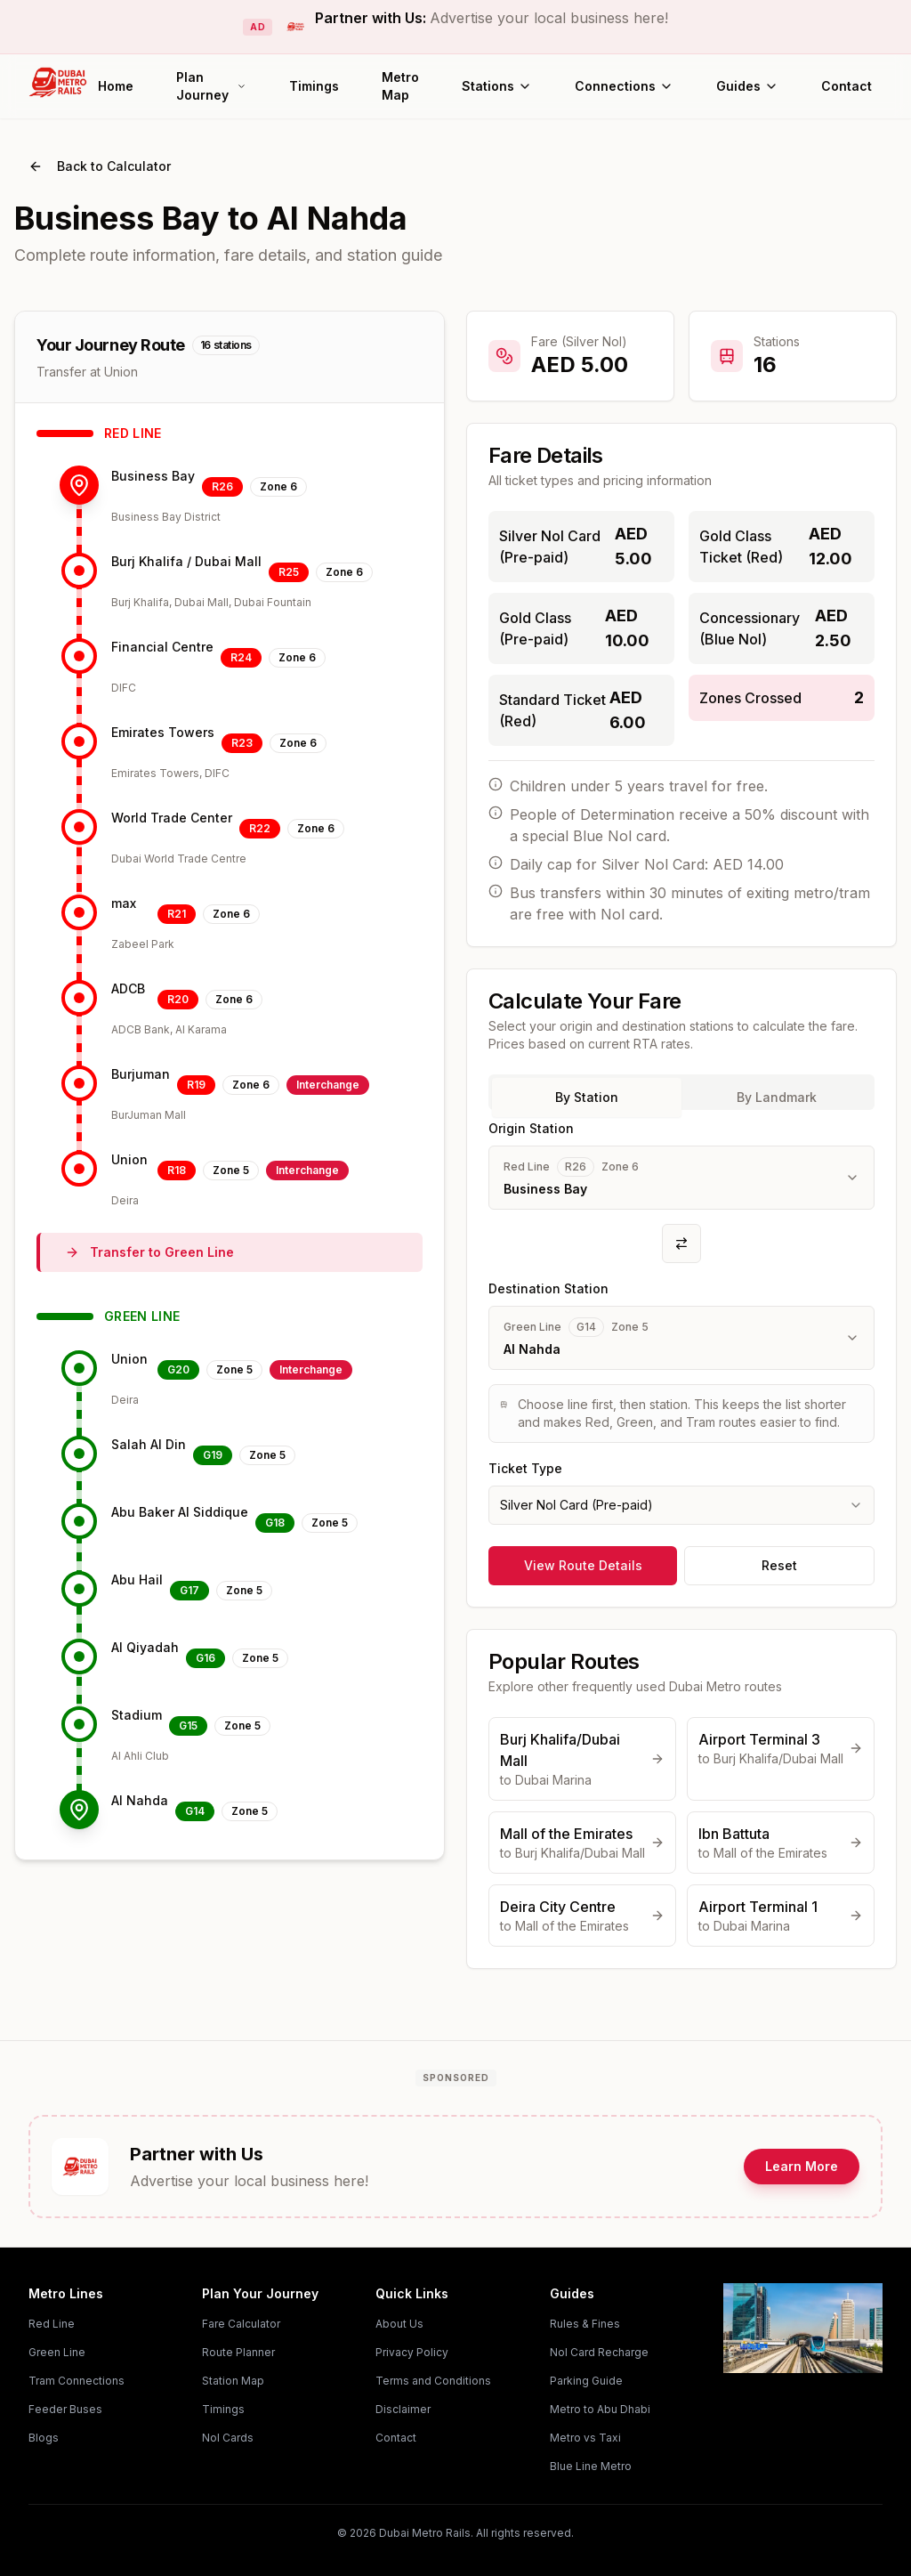 This screenshot has width=911, height=2576. What do you see at coordinates (548, 1288) in the screenshot?
I see `Destination Station` at bounding box center [548, 1288].